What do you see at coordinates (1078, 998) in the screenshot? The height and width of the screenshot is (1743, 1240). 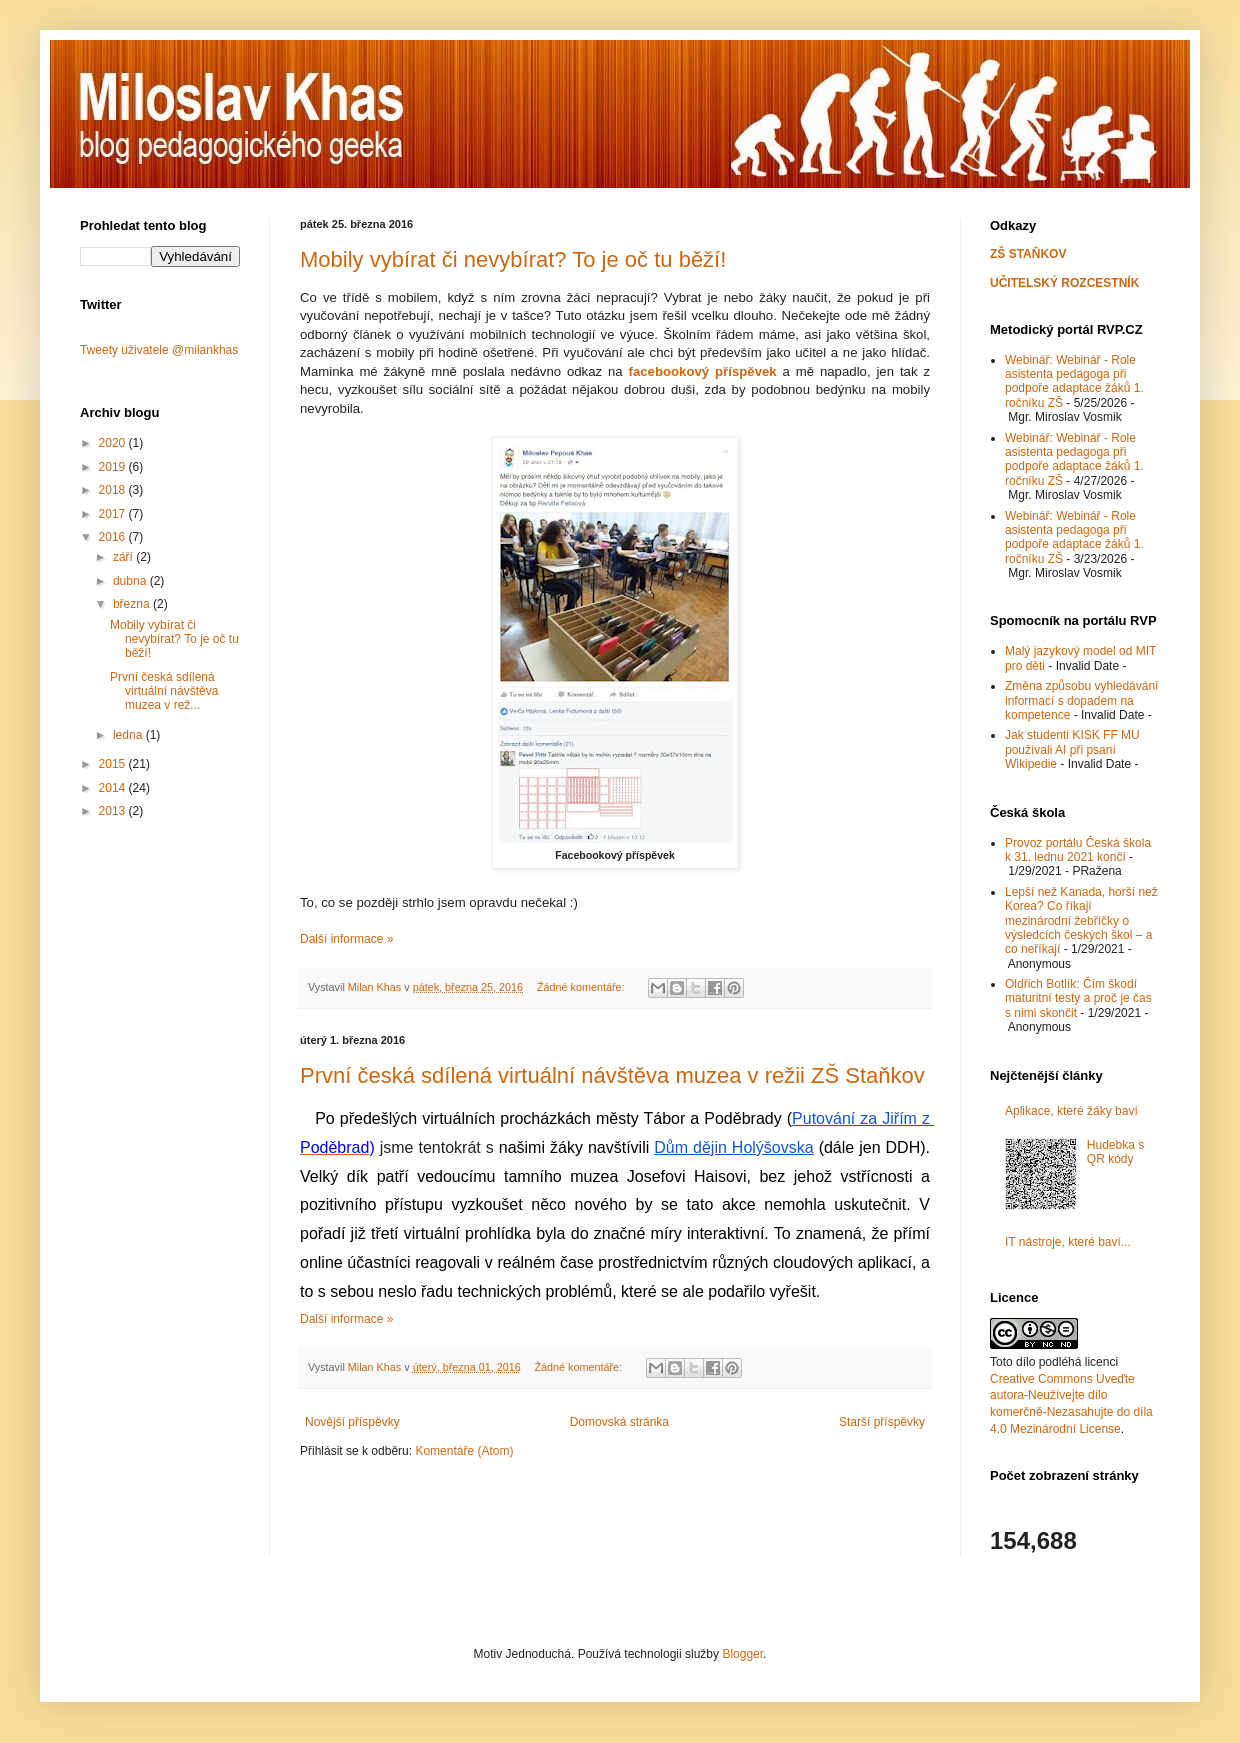 I see `Oldřich Botlík: Čím škodí maturitní testy a proč je čas s nimi skončit` at bounding box center [1078, 998].